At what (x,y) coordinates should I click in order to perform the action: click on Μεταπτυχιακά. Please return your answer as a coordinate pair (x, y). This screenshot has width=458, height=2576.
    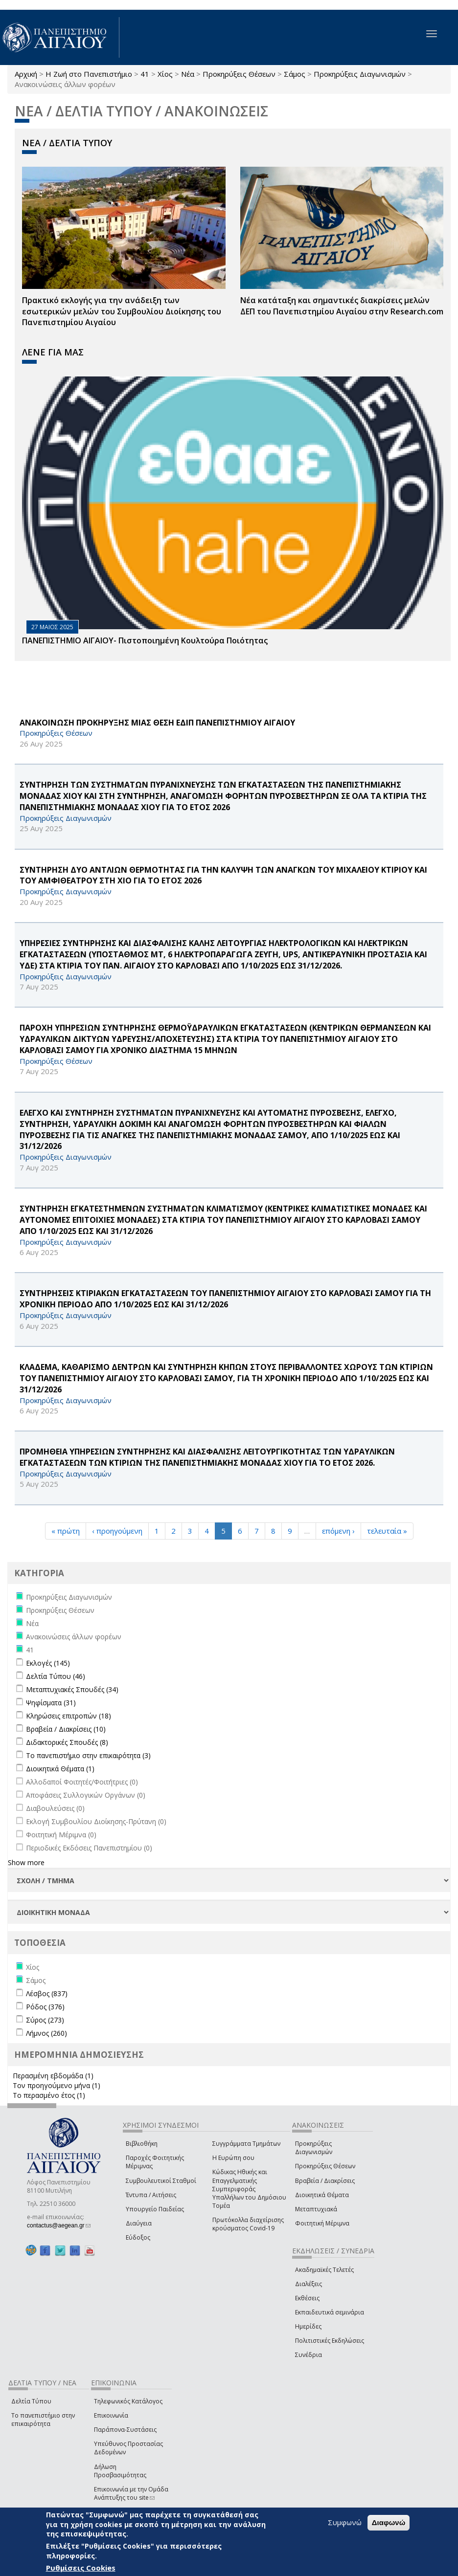
    Looking at the image, I should click on (316, 2209).